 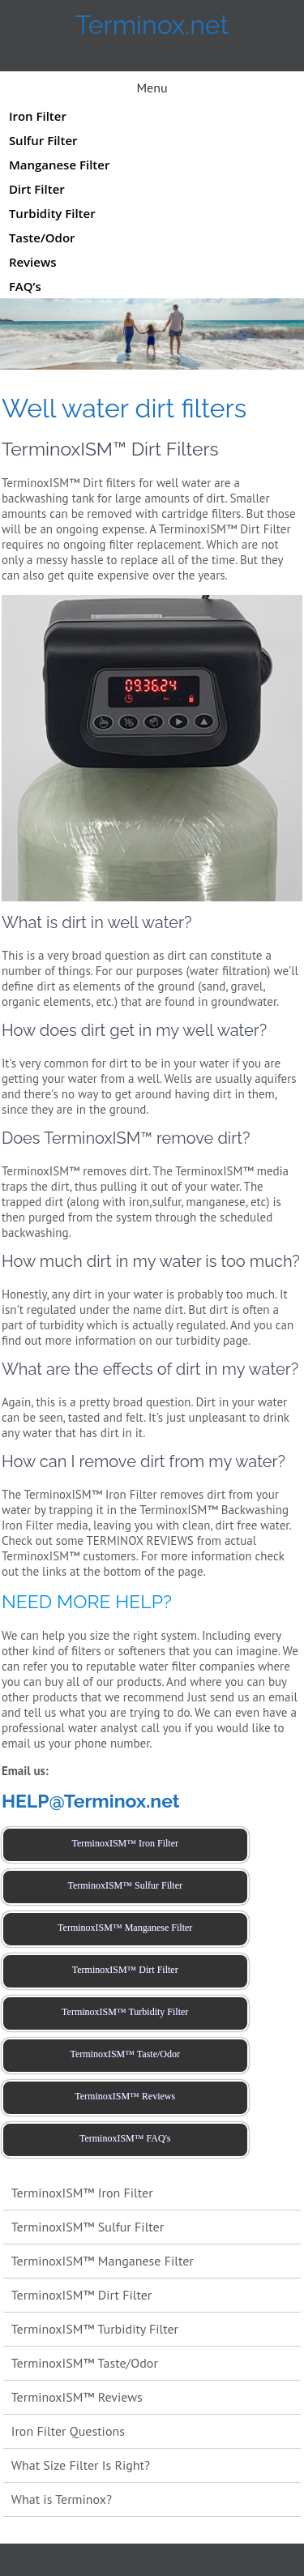 What do you see at coordinates (37, 116) in the screenshot?
I see `Iron Filter` at bounding box center [37, 116].